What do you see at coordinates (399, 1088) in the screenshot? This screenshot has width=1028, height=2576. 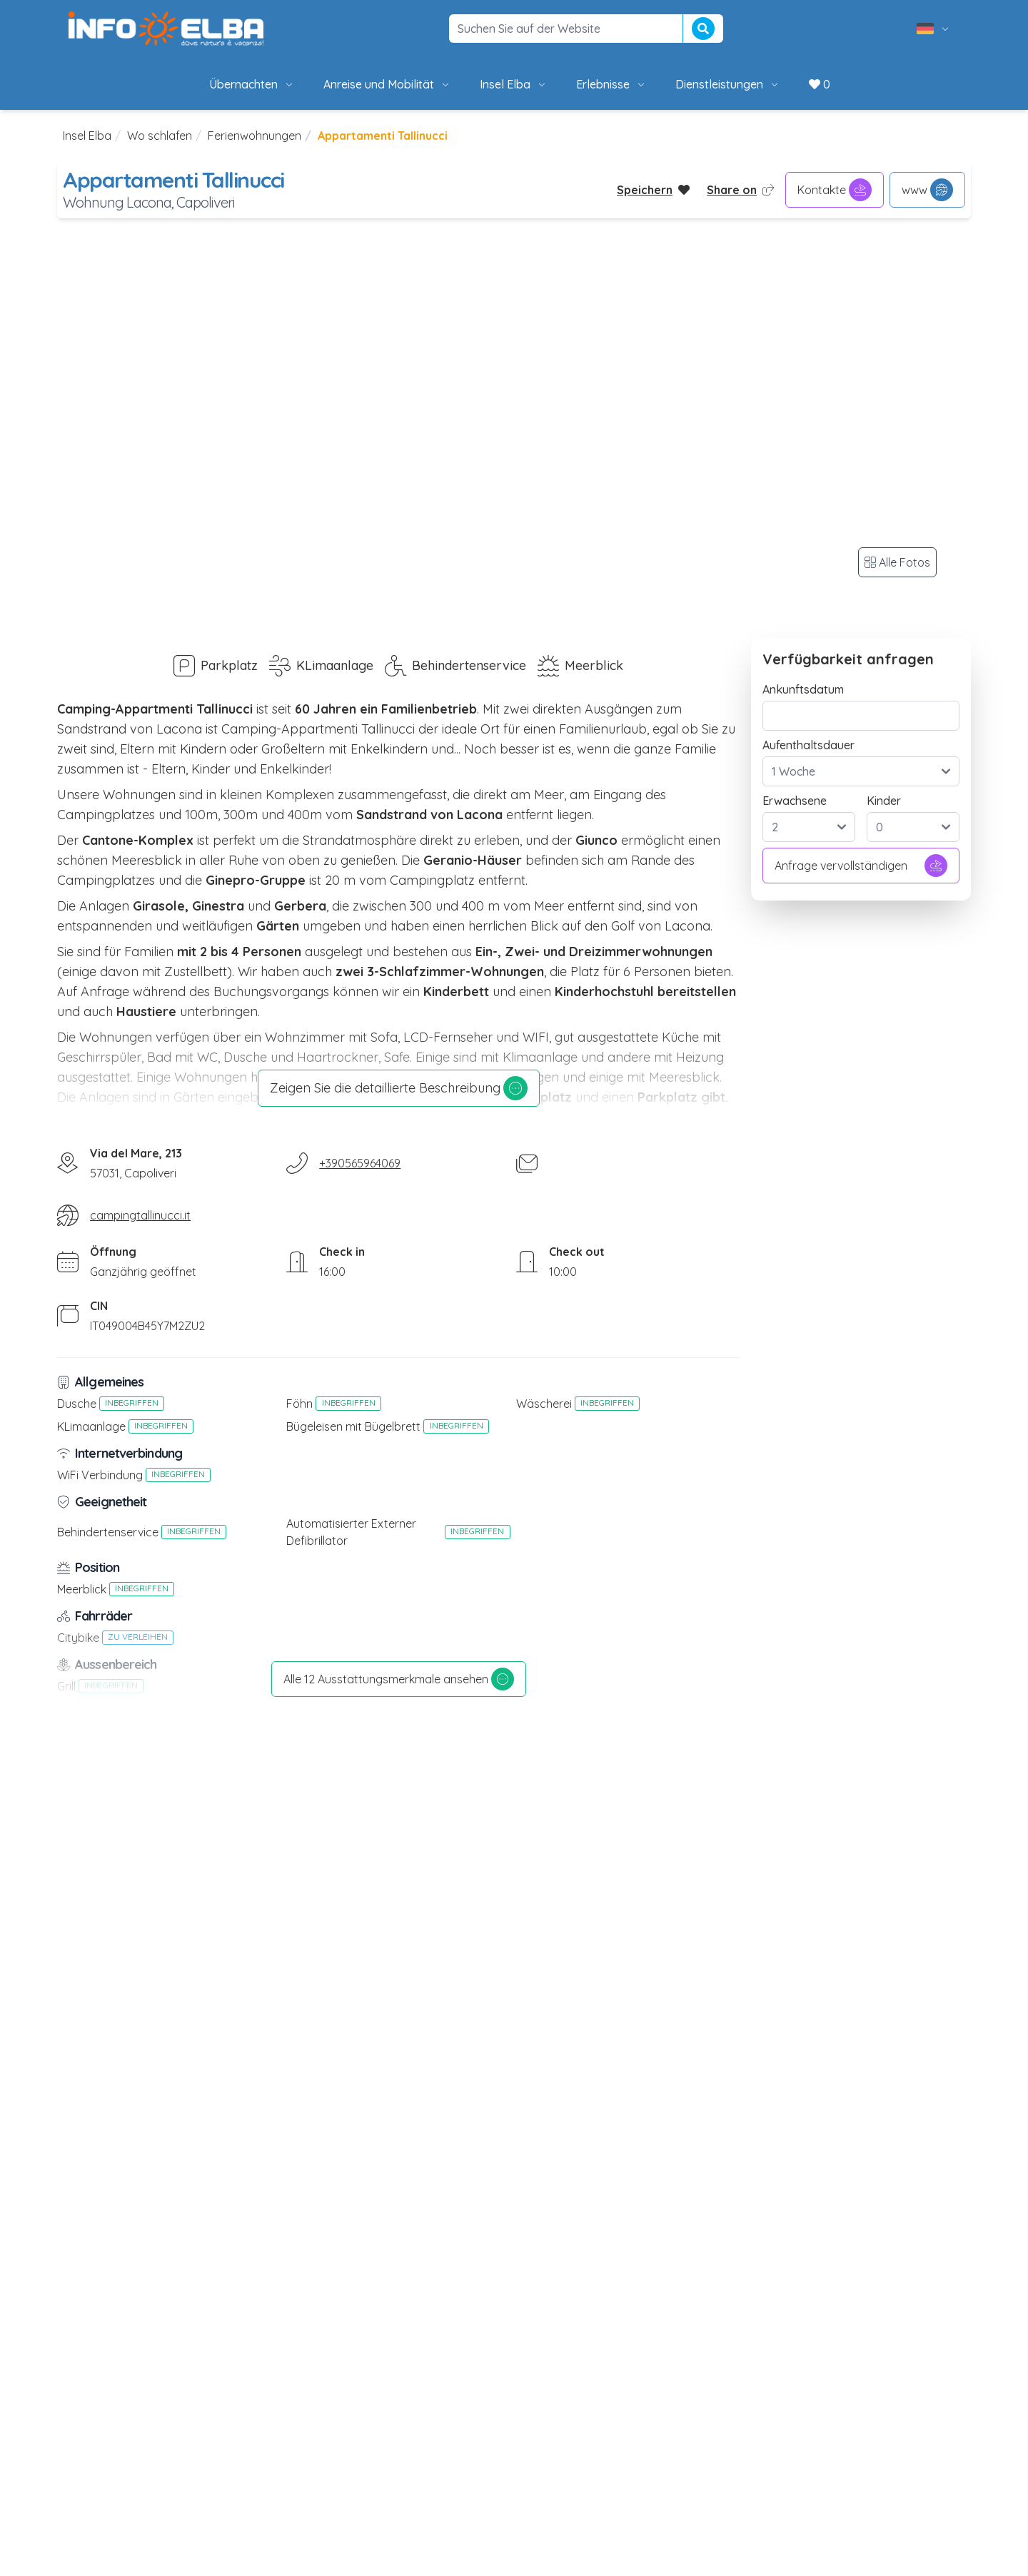 I see `Zeigen Sie die detaillierte Beschreibung` at bounding box center [399, 1088].